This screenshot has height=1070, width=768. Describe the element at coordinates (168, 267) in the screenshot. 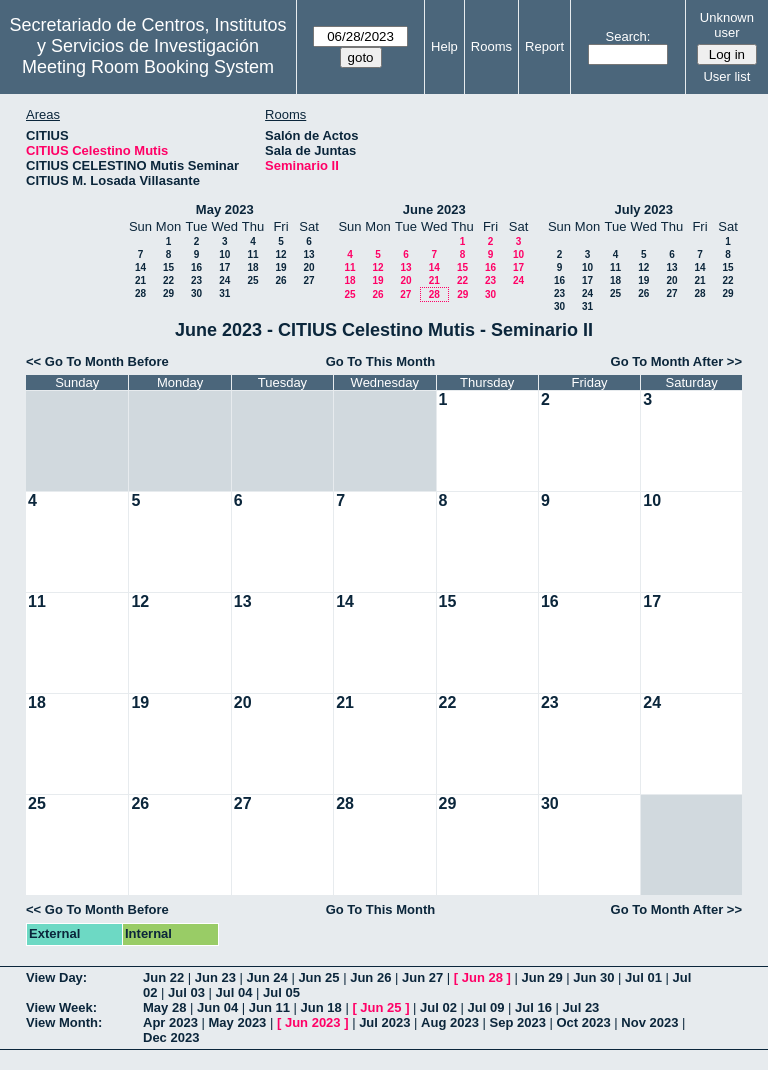

I see `15` at that location.